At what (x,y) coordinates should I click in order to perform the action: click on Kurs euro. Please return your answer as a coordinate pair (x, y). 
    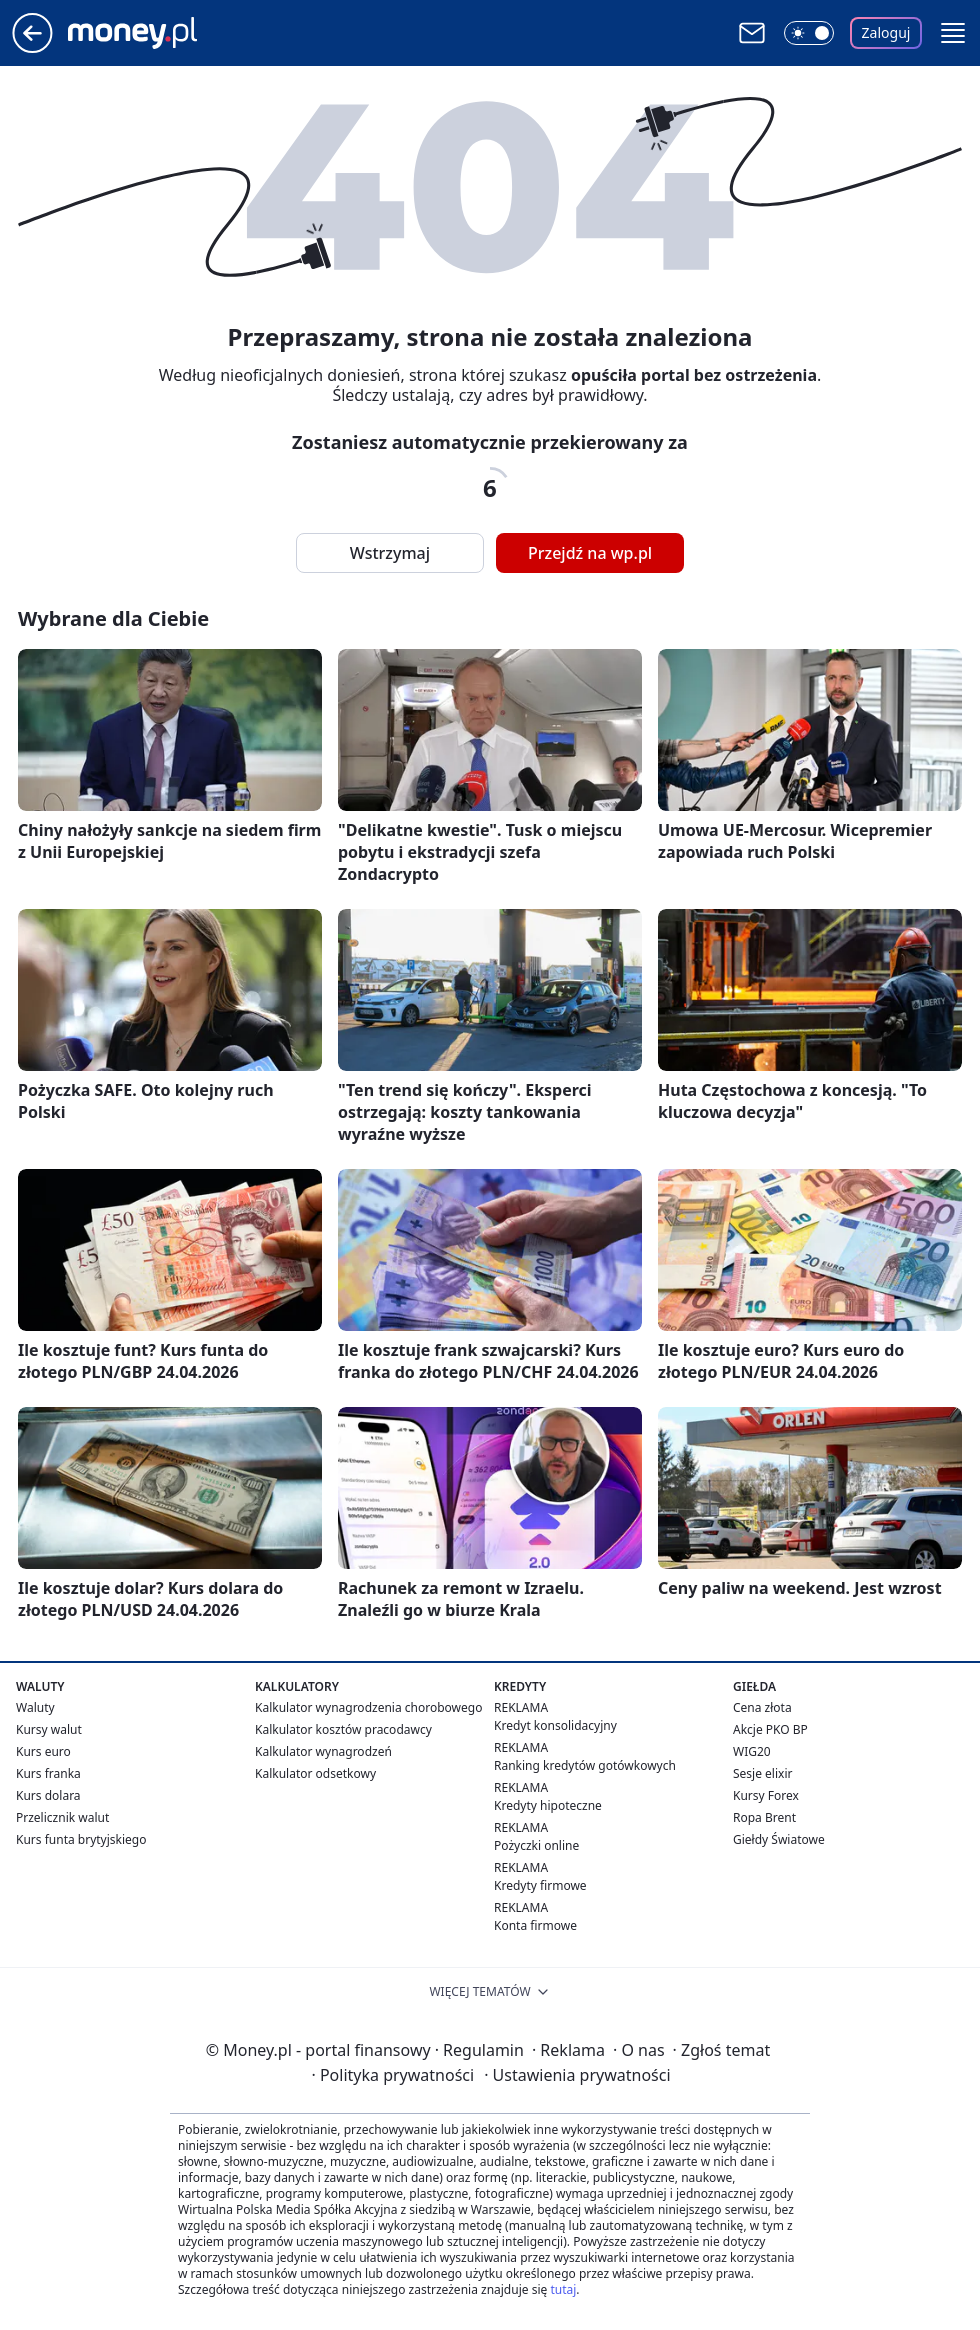
    Looking at the image, I should click on (43, 1751).